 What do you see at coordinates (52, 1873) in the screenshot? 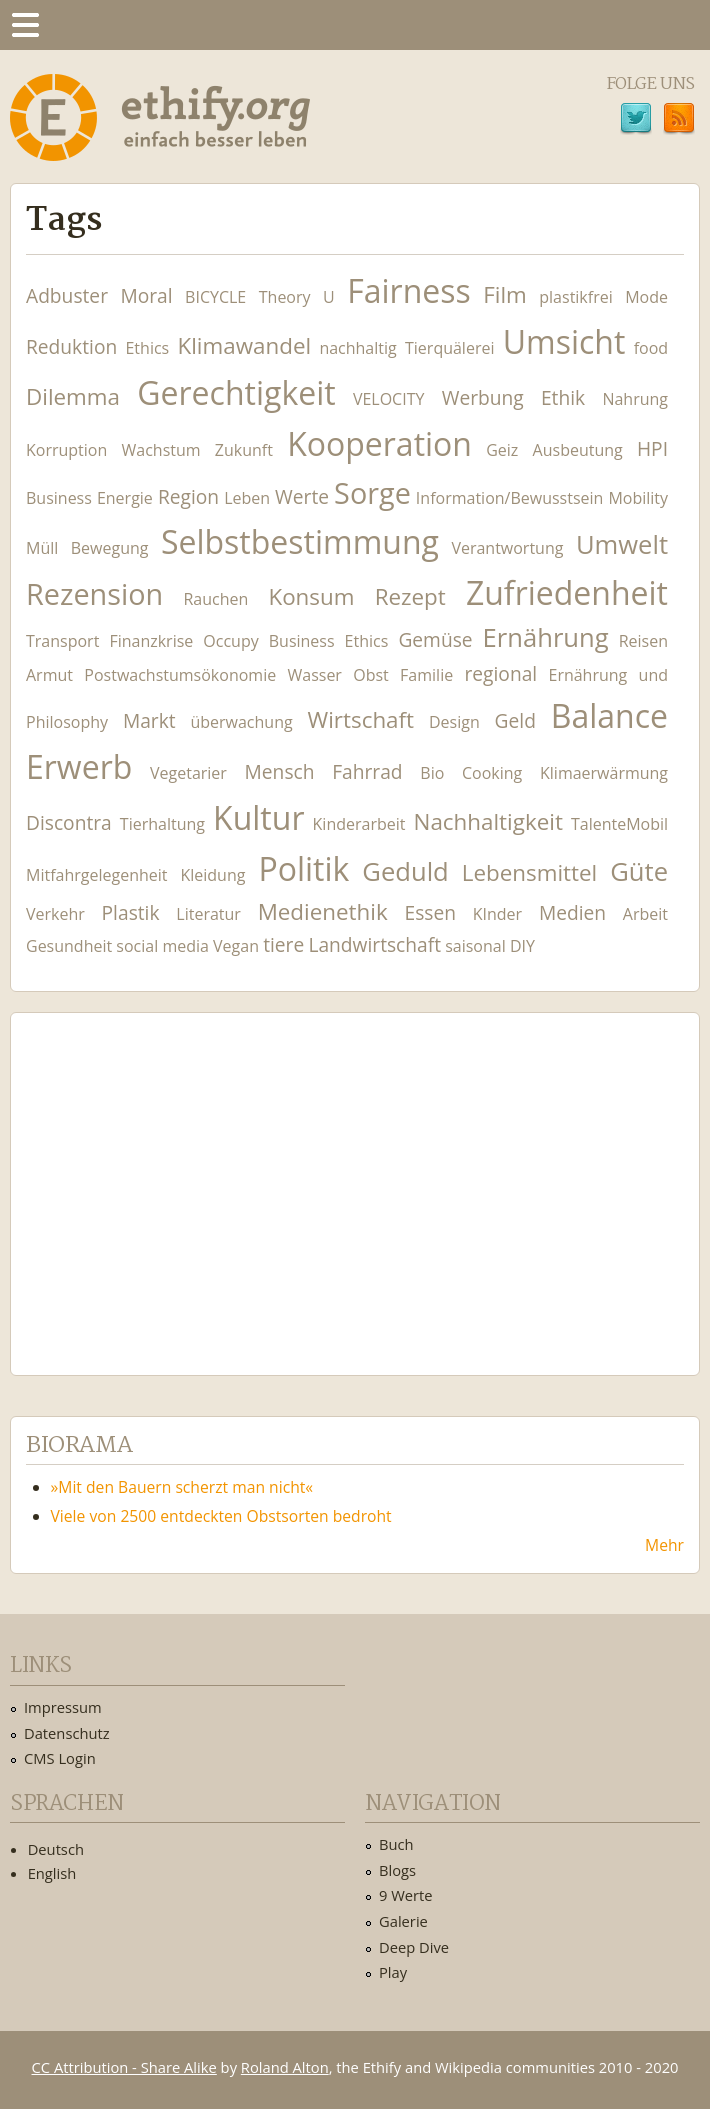
I see `English` at bounding box center [52, 1873].